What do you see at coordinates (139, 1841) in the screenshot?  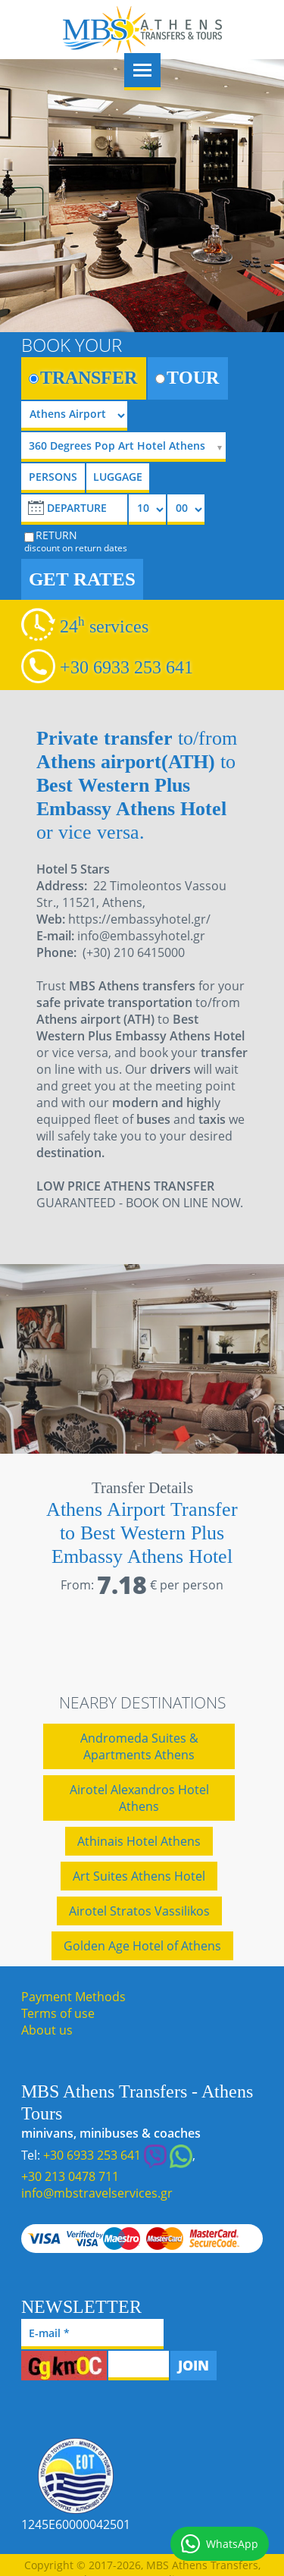 I see `Athinais Hotel Athens` at bounding box center [139, 1841].